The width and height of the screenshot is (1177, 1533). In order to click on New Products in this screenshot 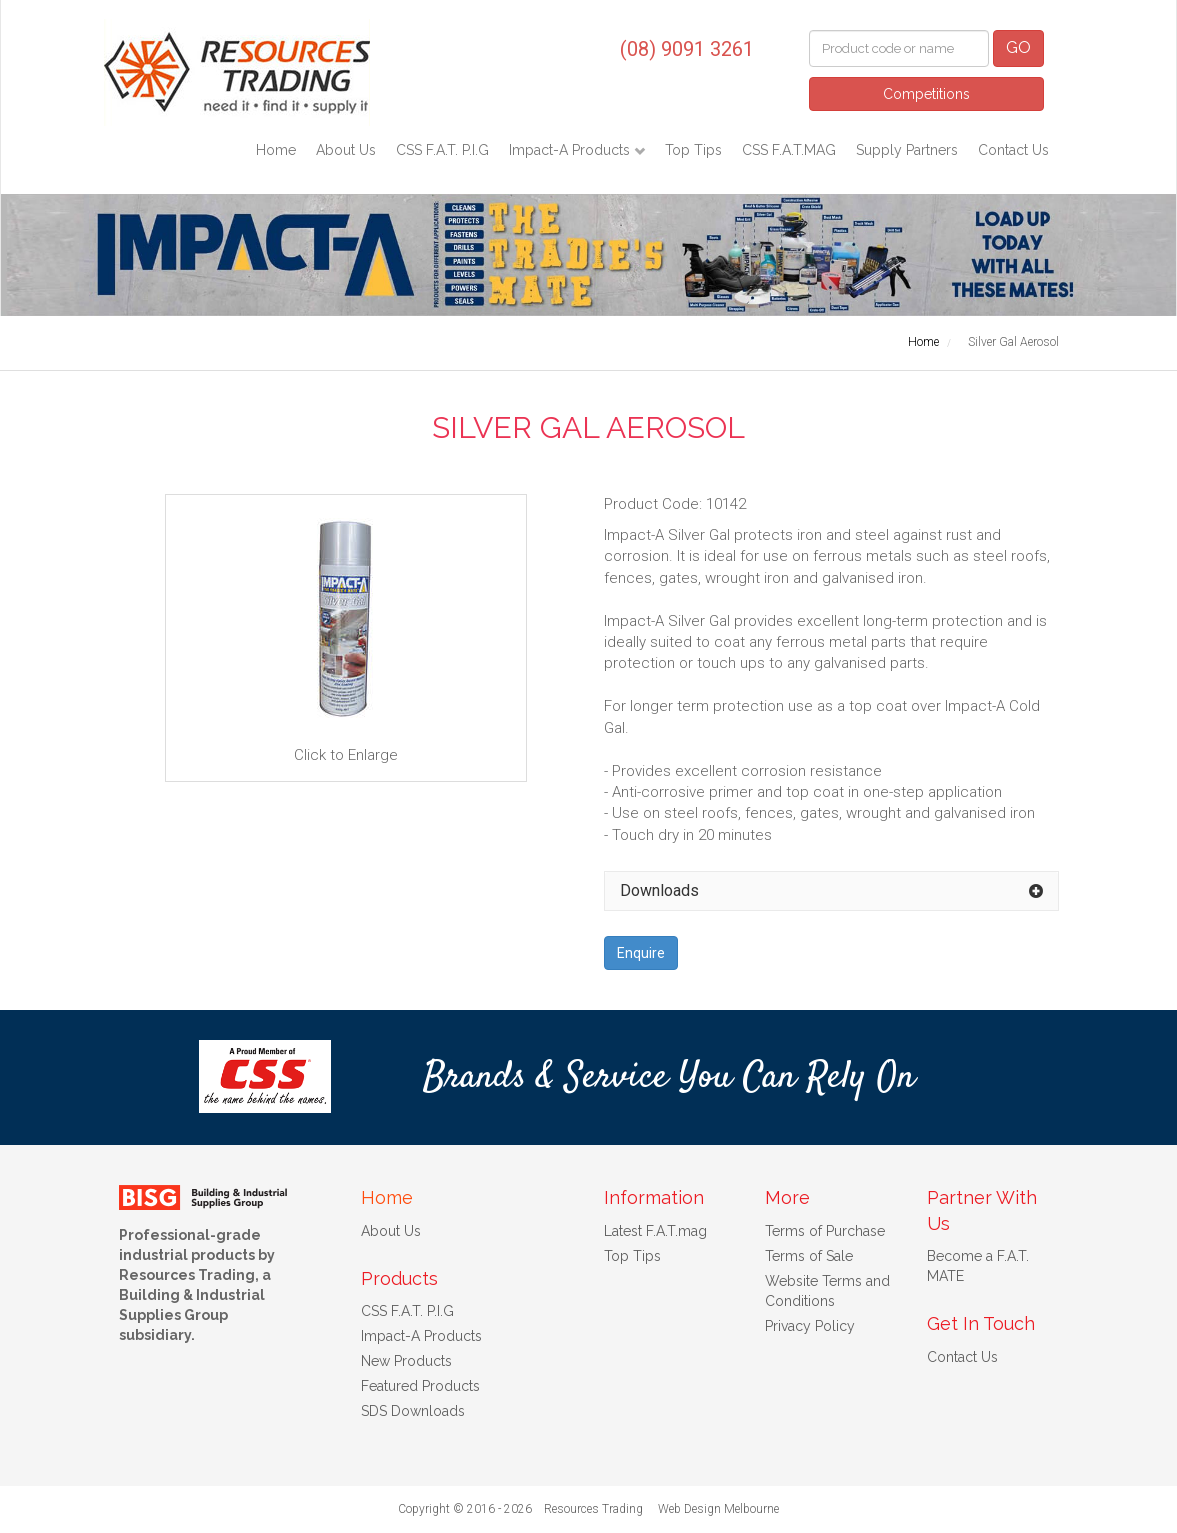, I will do `click(406, 1361)`.